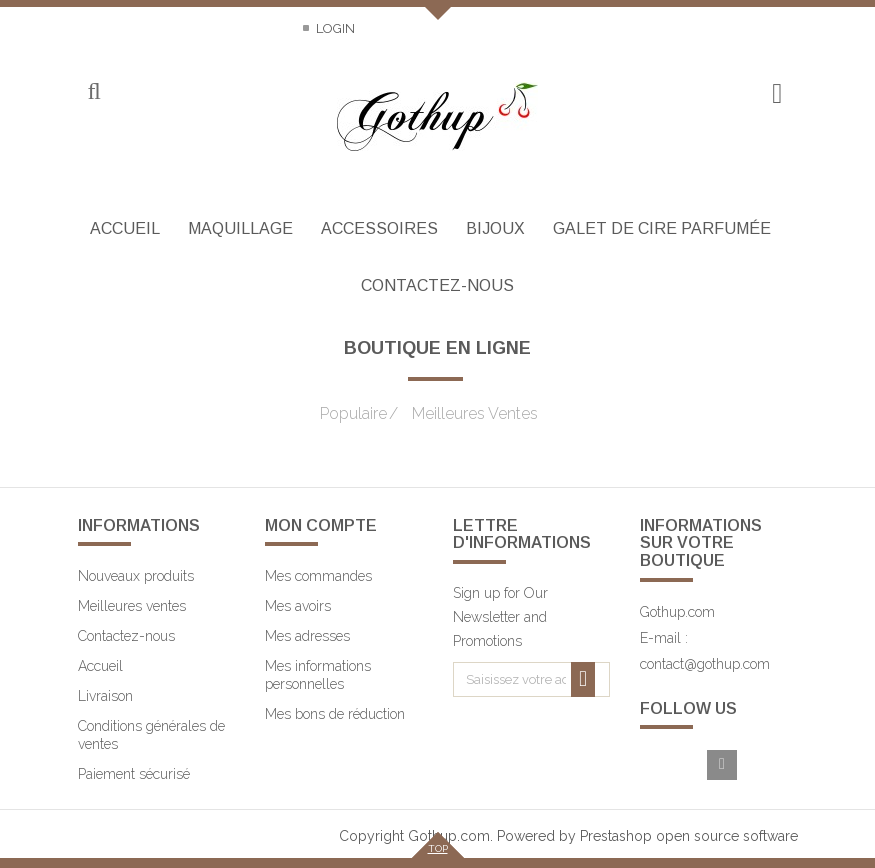 This screenshot has width=875, height=868. What do you see at coordinates (137, 28) in the screenshot?
I see `Contactez-nous` at bounding box center [137, 28].